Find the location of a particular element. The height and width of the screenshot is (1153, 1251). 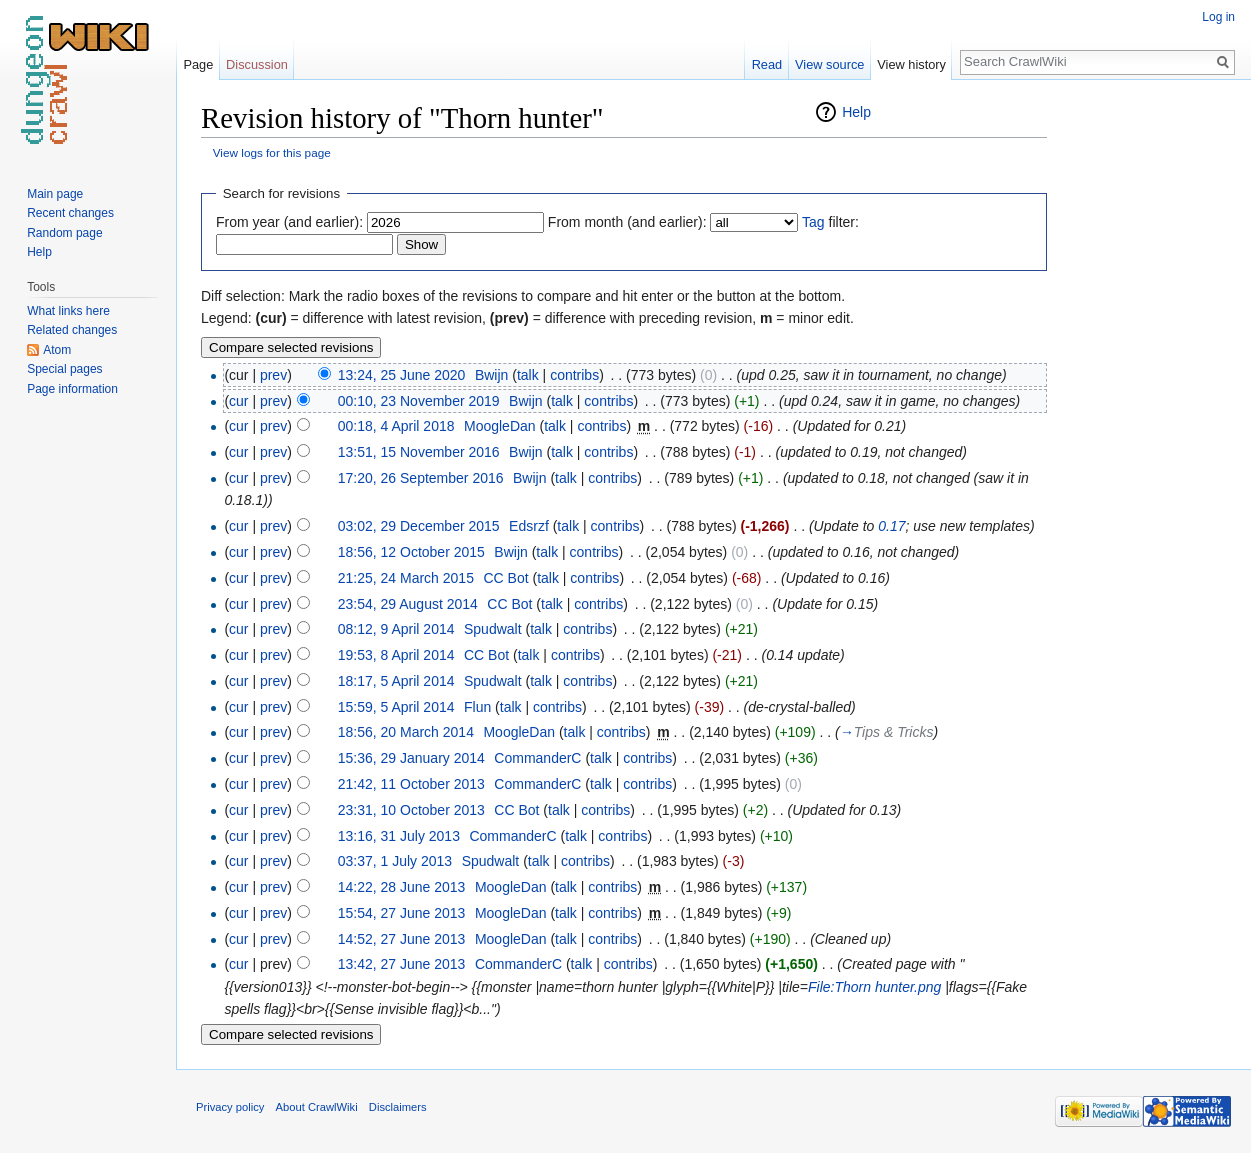

View history is located at coordinates (911, 64).